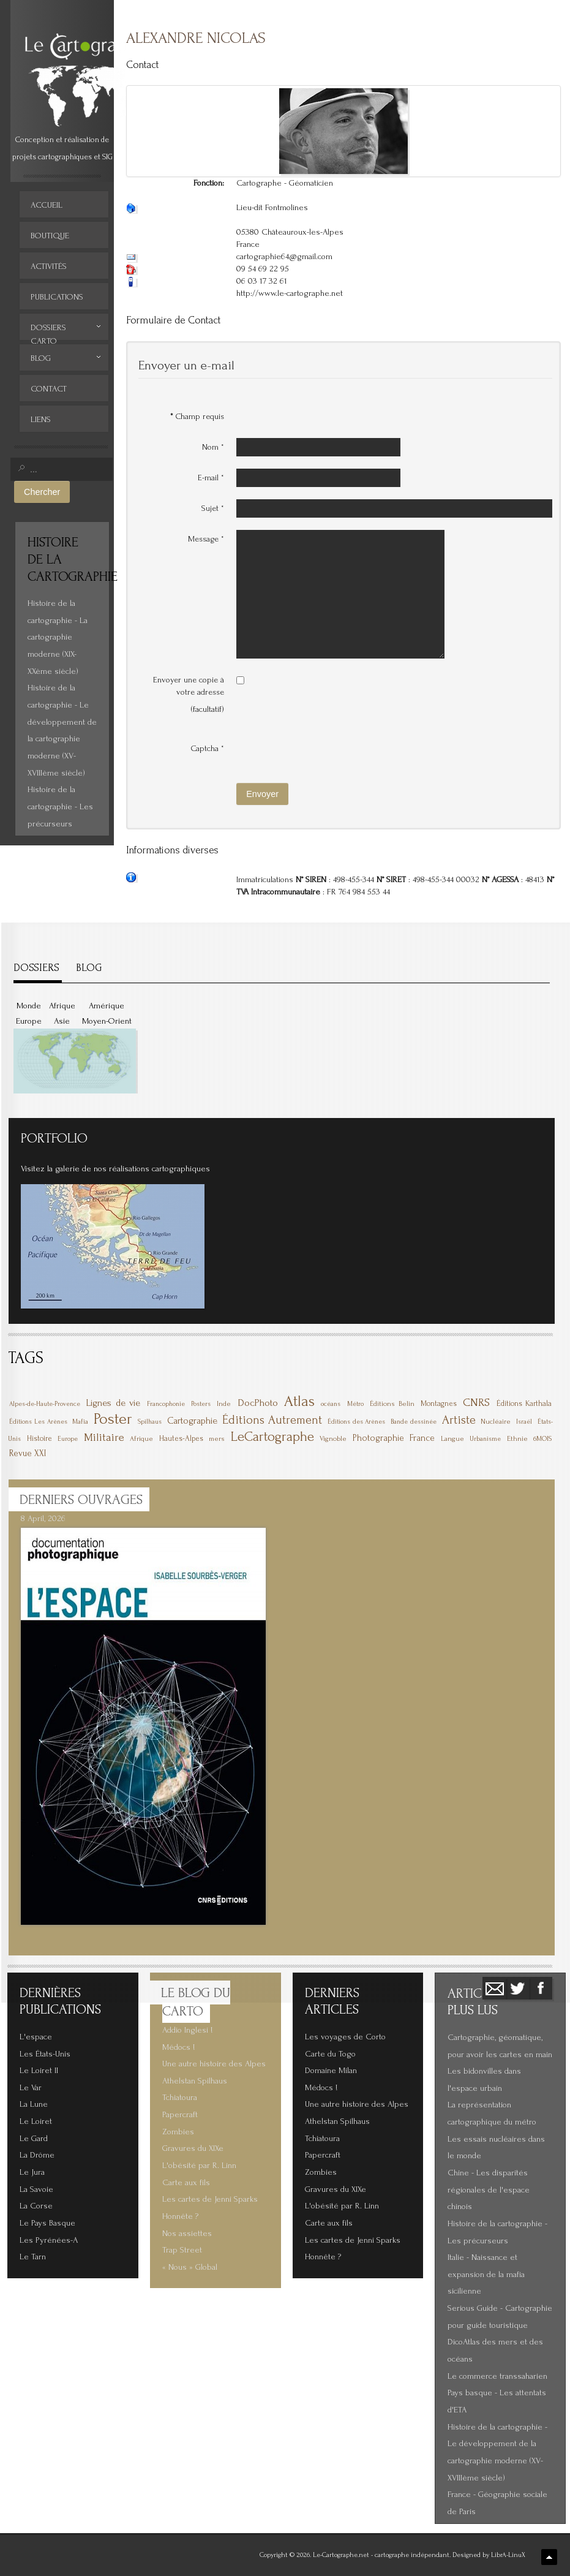 The height and width of the screenshot is (2576, 570). Describe the element at coordinates (29, 1021) in the screenshot. I see `Europe` at that location.